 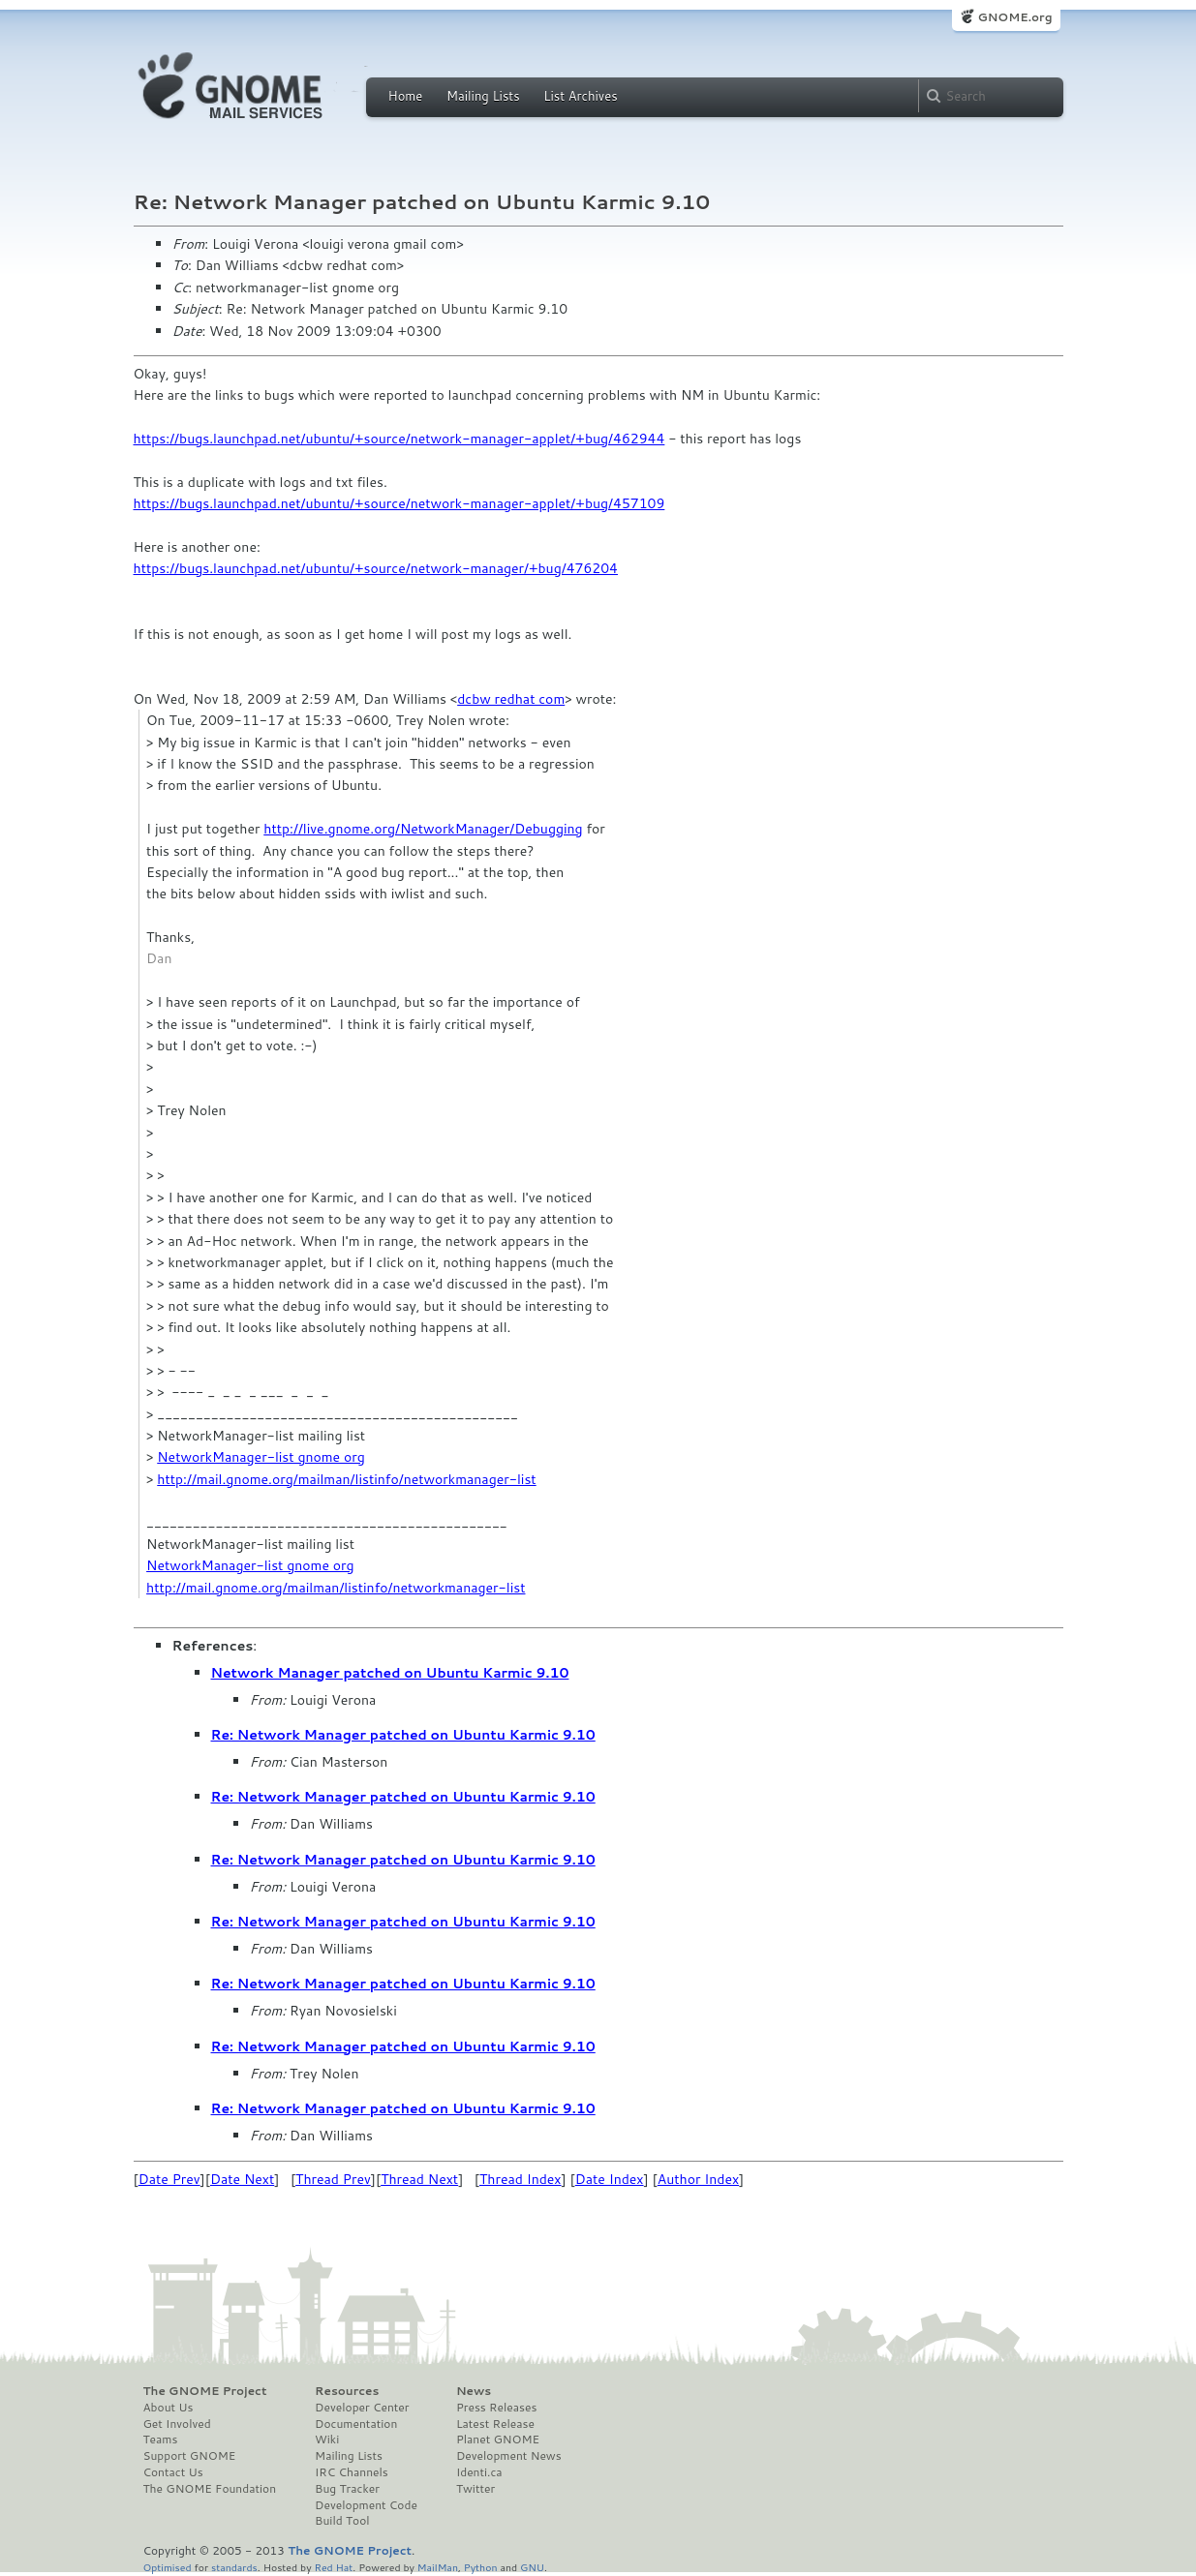 I want to click on Planet GNOME, so click(x=497, y=2439).